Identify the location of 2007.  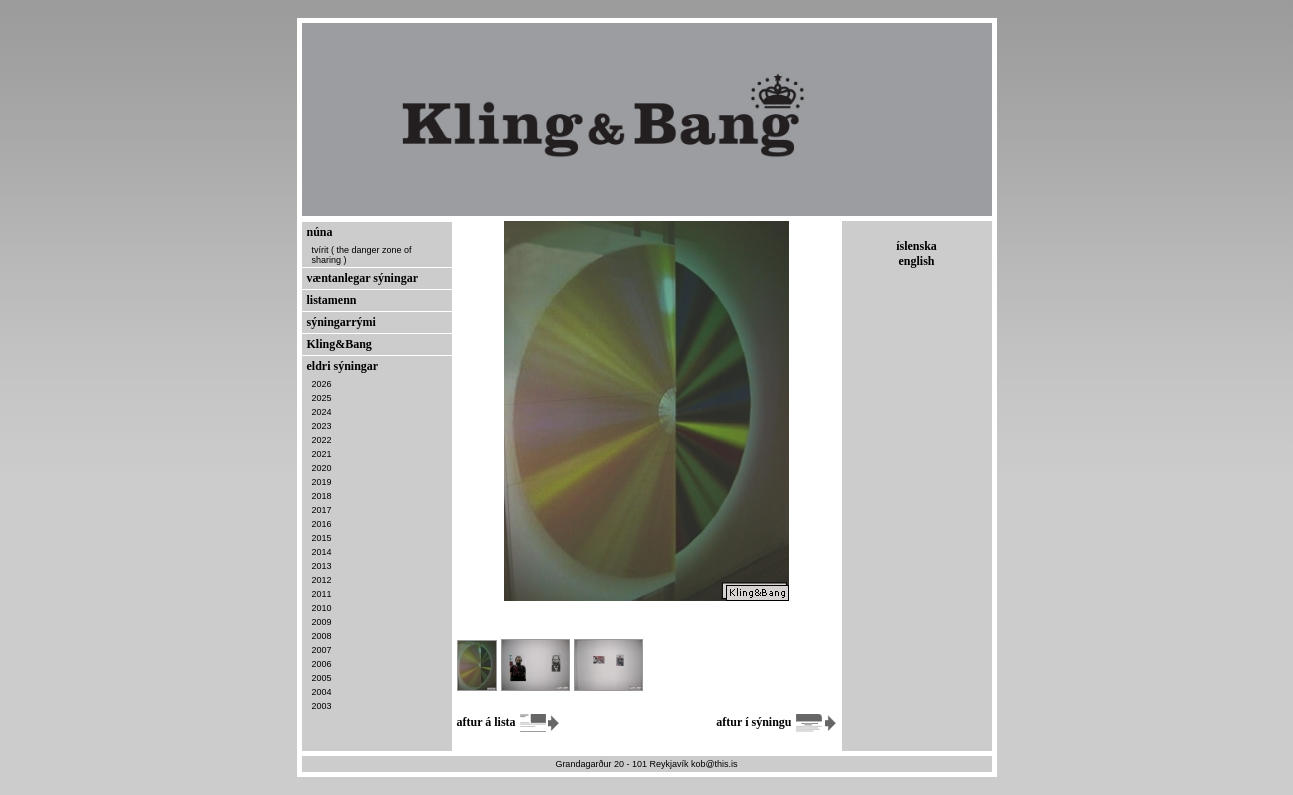
(322, 650).